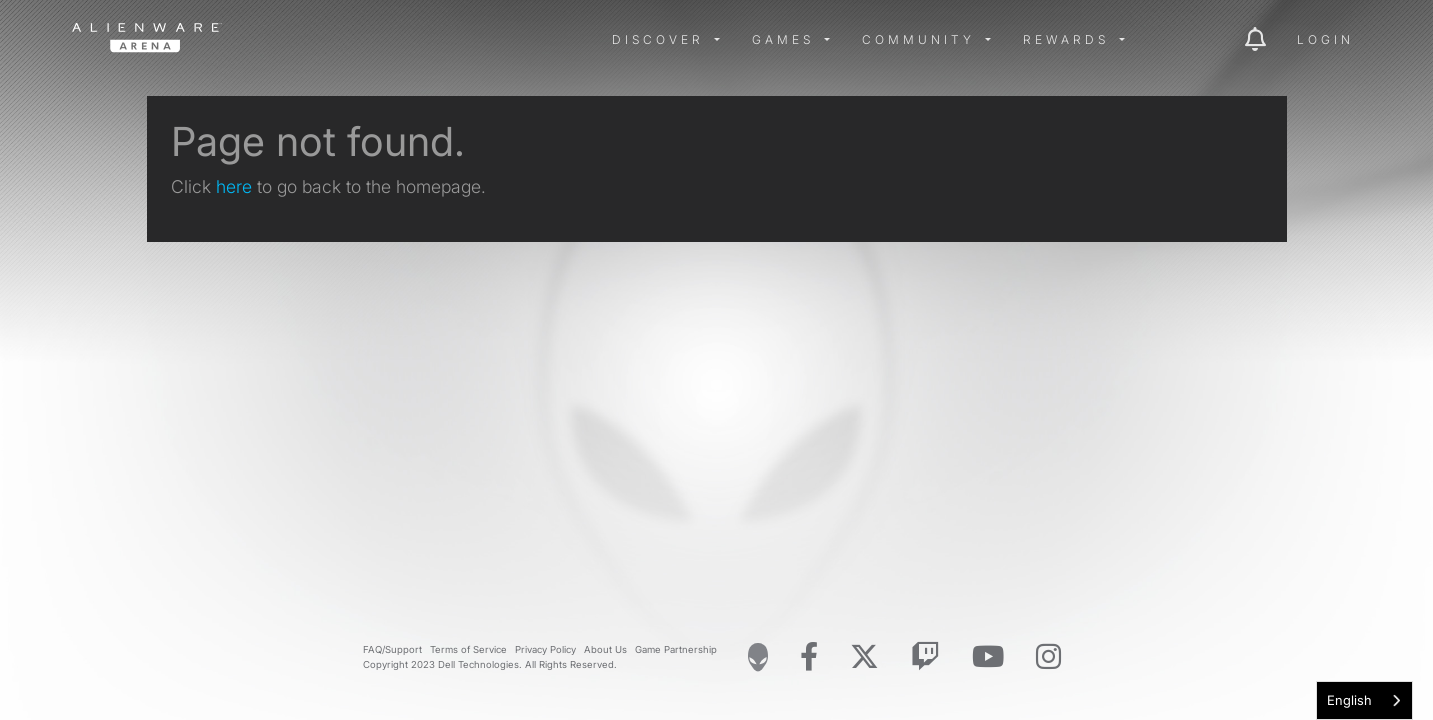 The image size is (1433, 720). What do you see at coordinates (392, 649) in the screenshot?
I see `FAQ/Support` at bounding box center [392, 649].